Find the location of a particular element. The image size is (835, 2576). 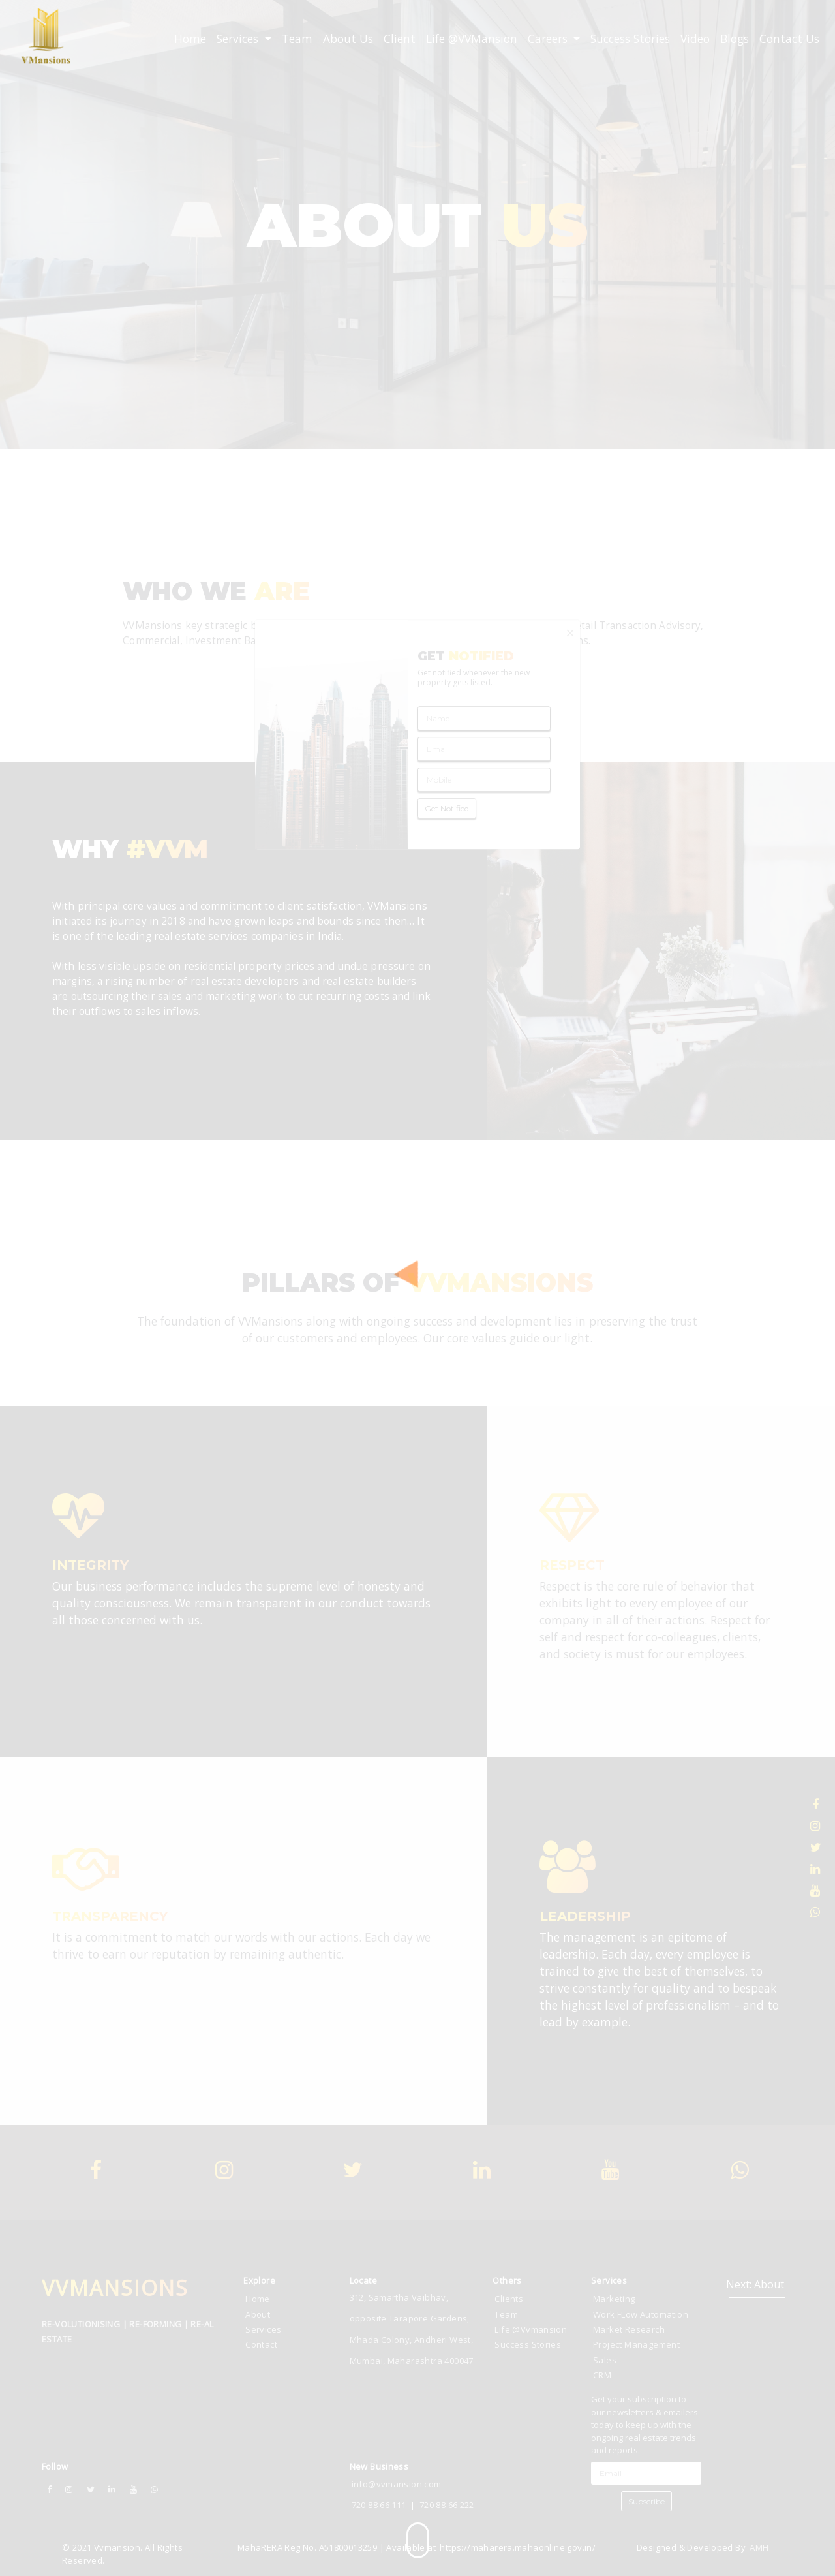

Services [button] is located at coordinates (239, 38).